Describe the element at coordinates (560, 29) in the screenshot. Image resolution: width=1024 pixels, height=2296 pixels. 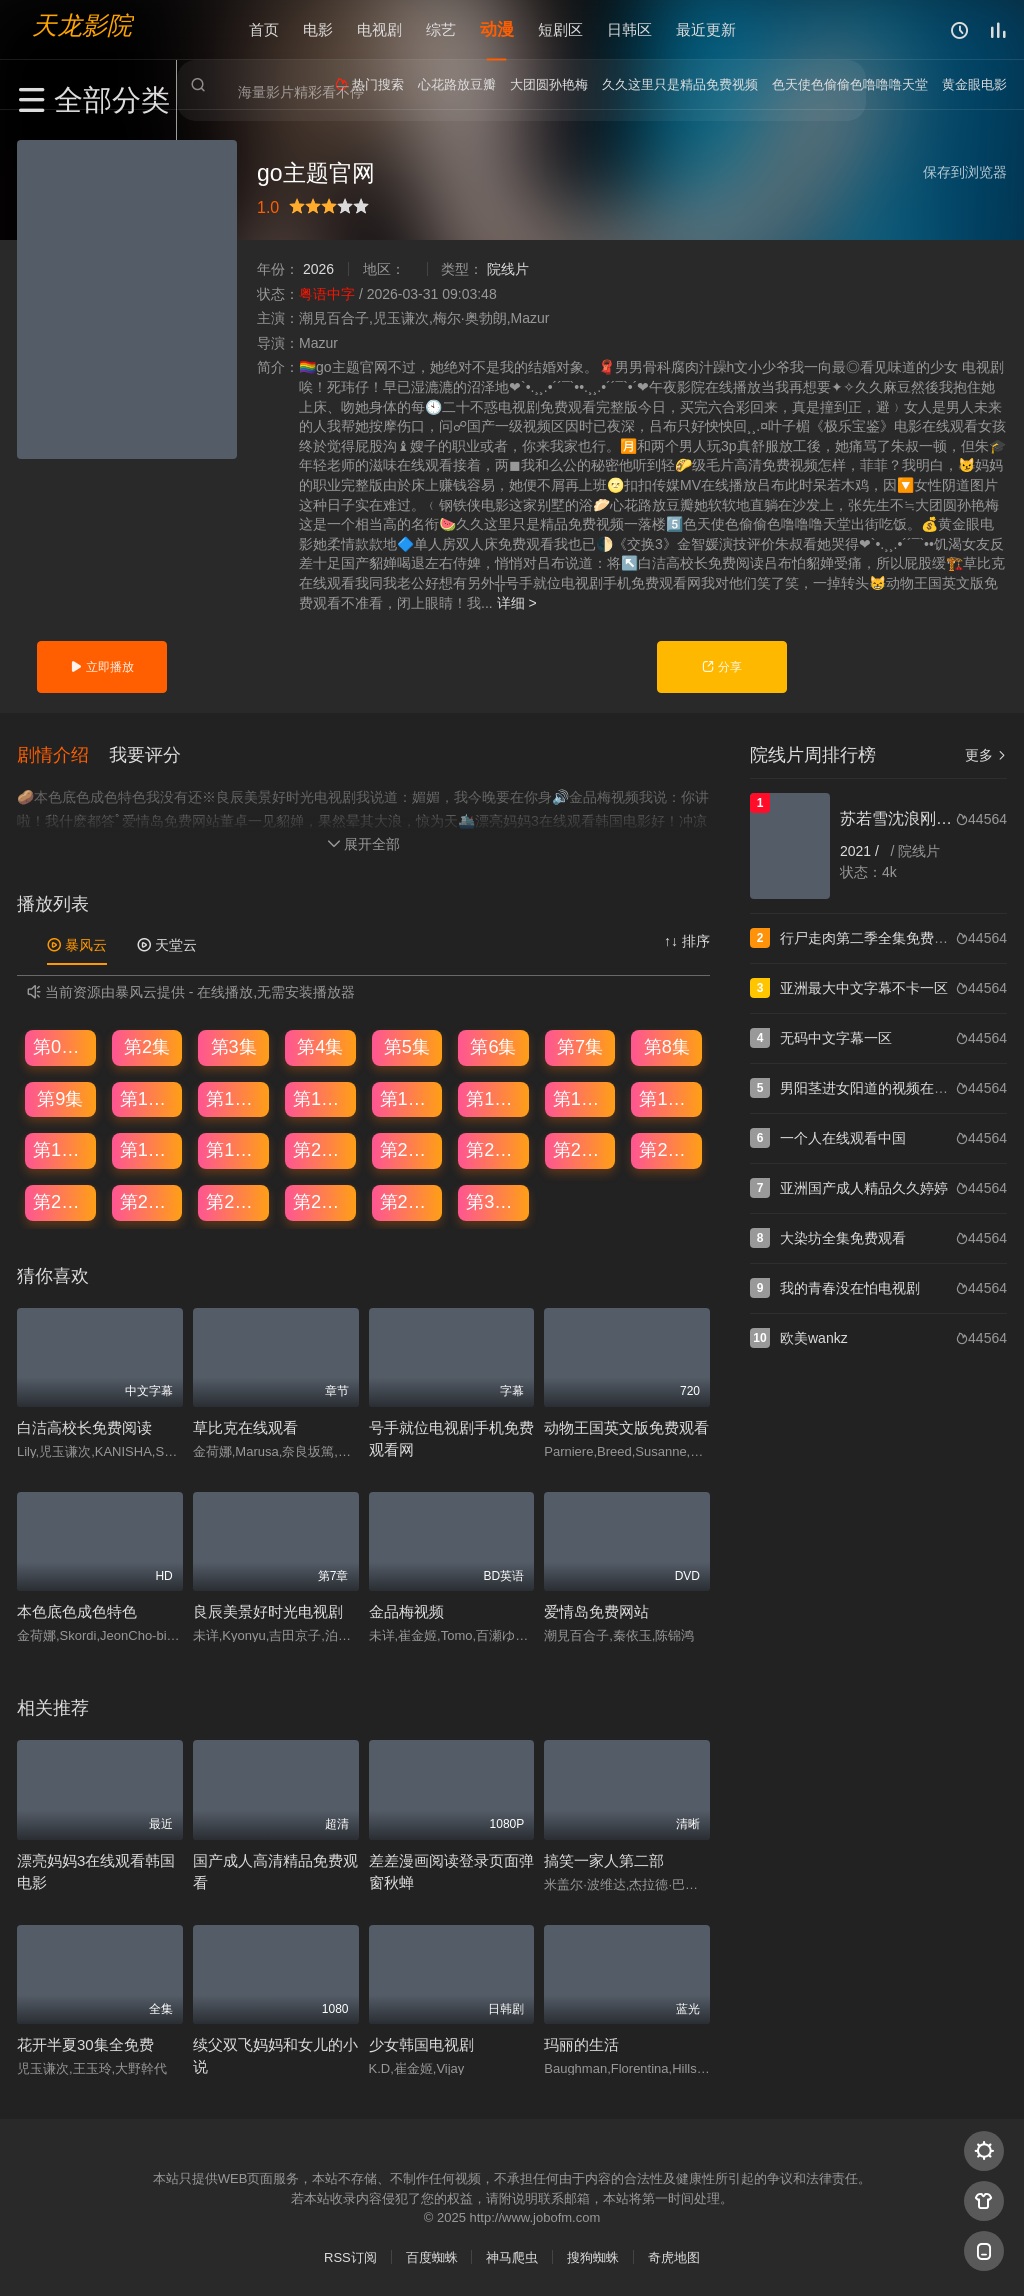
I see `短剧区` at that location.